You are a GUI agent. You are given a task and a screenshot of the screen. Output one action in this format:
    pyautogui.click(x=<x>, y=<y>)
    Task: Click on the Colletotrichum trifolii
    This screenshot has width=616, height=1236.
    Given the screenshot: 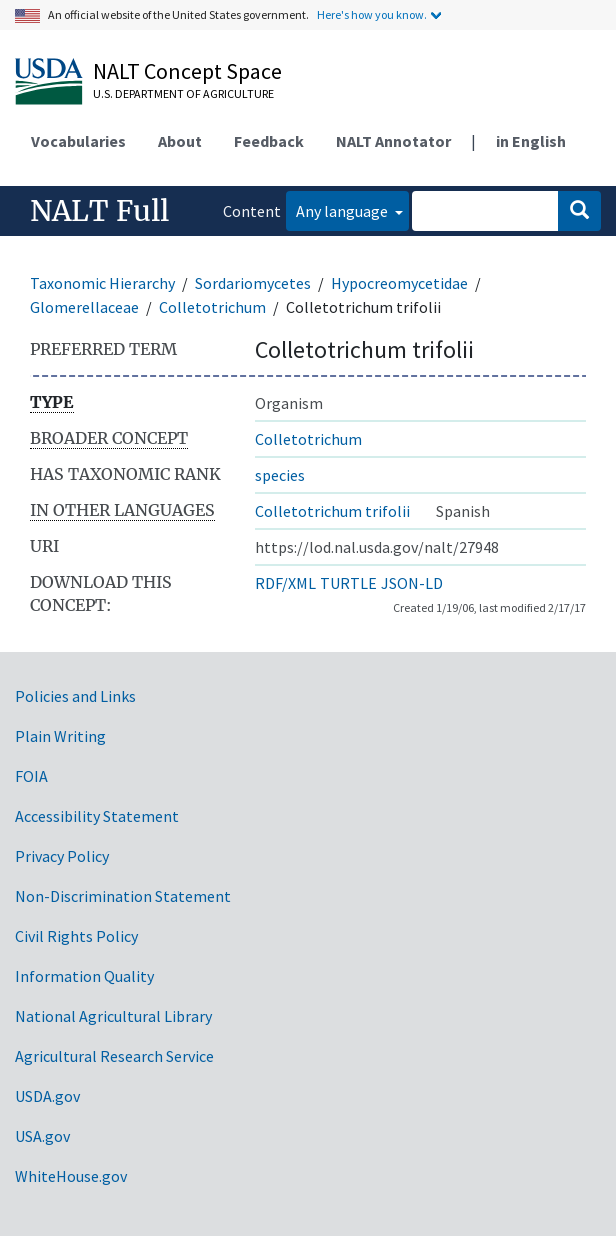 What is the action you would take?
    pyautogui.click(x=332, y=511)
    